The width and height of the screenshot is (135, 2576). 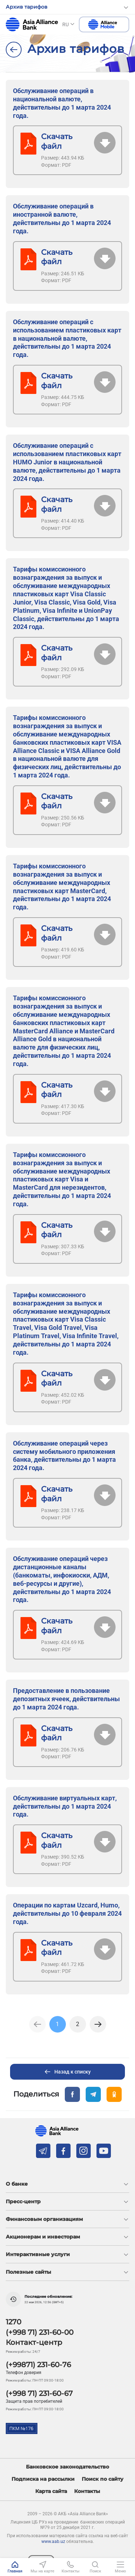 I want to click on www.aab.uz, so click(x=53, y=2541).